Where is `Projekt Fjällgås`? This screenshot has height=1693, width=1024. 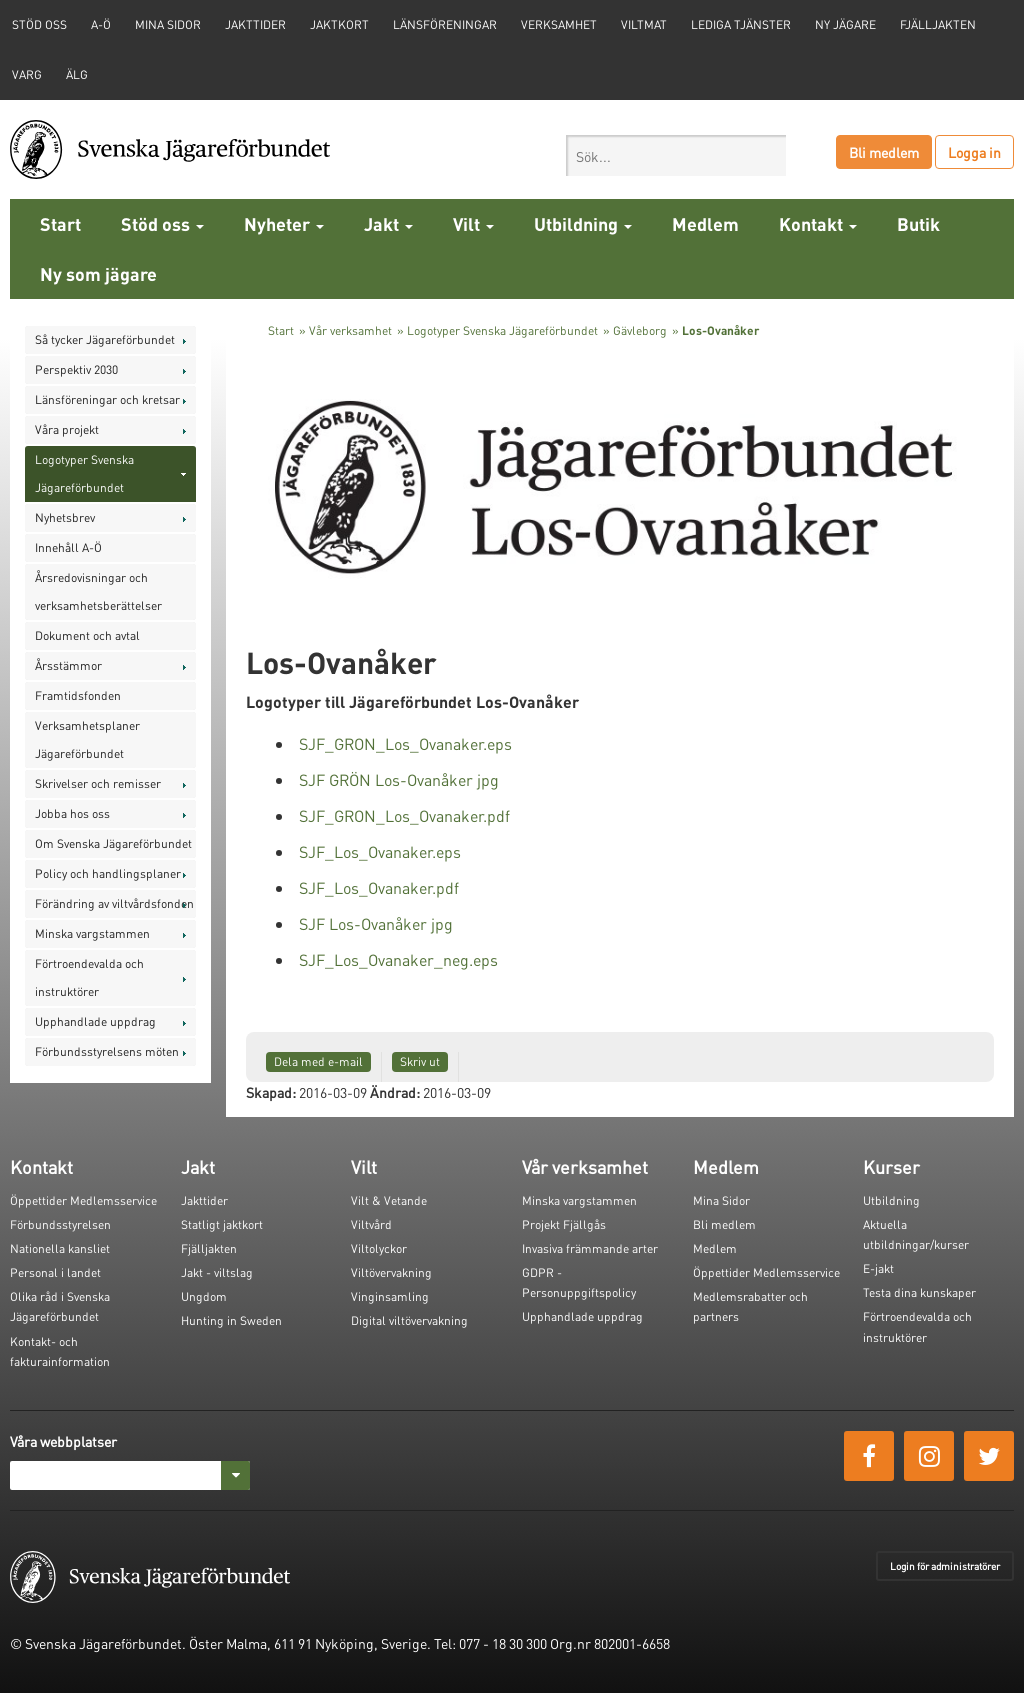
Projekt Fjällgås is located at coordinates (564, 1224).